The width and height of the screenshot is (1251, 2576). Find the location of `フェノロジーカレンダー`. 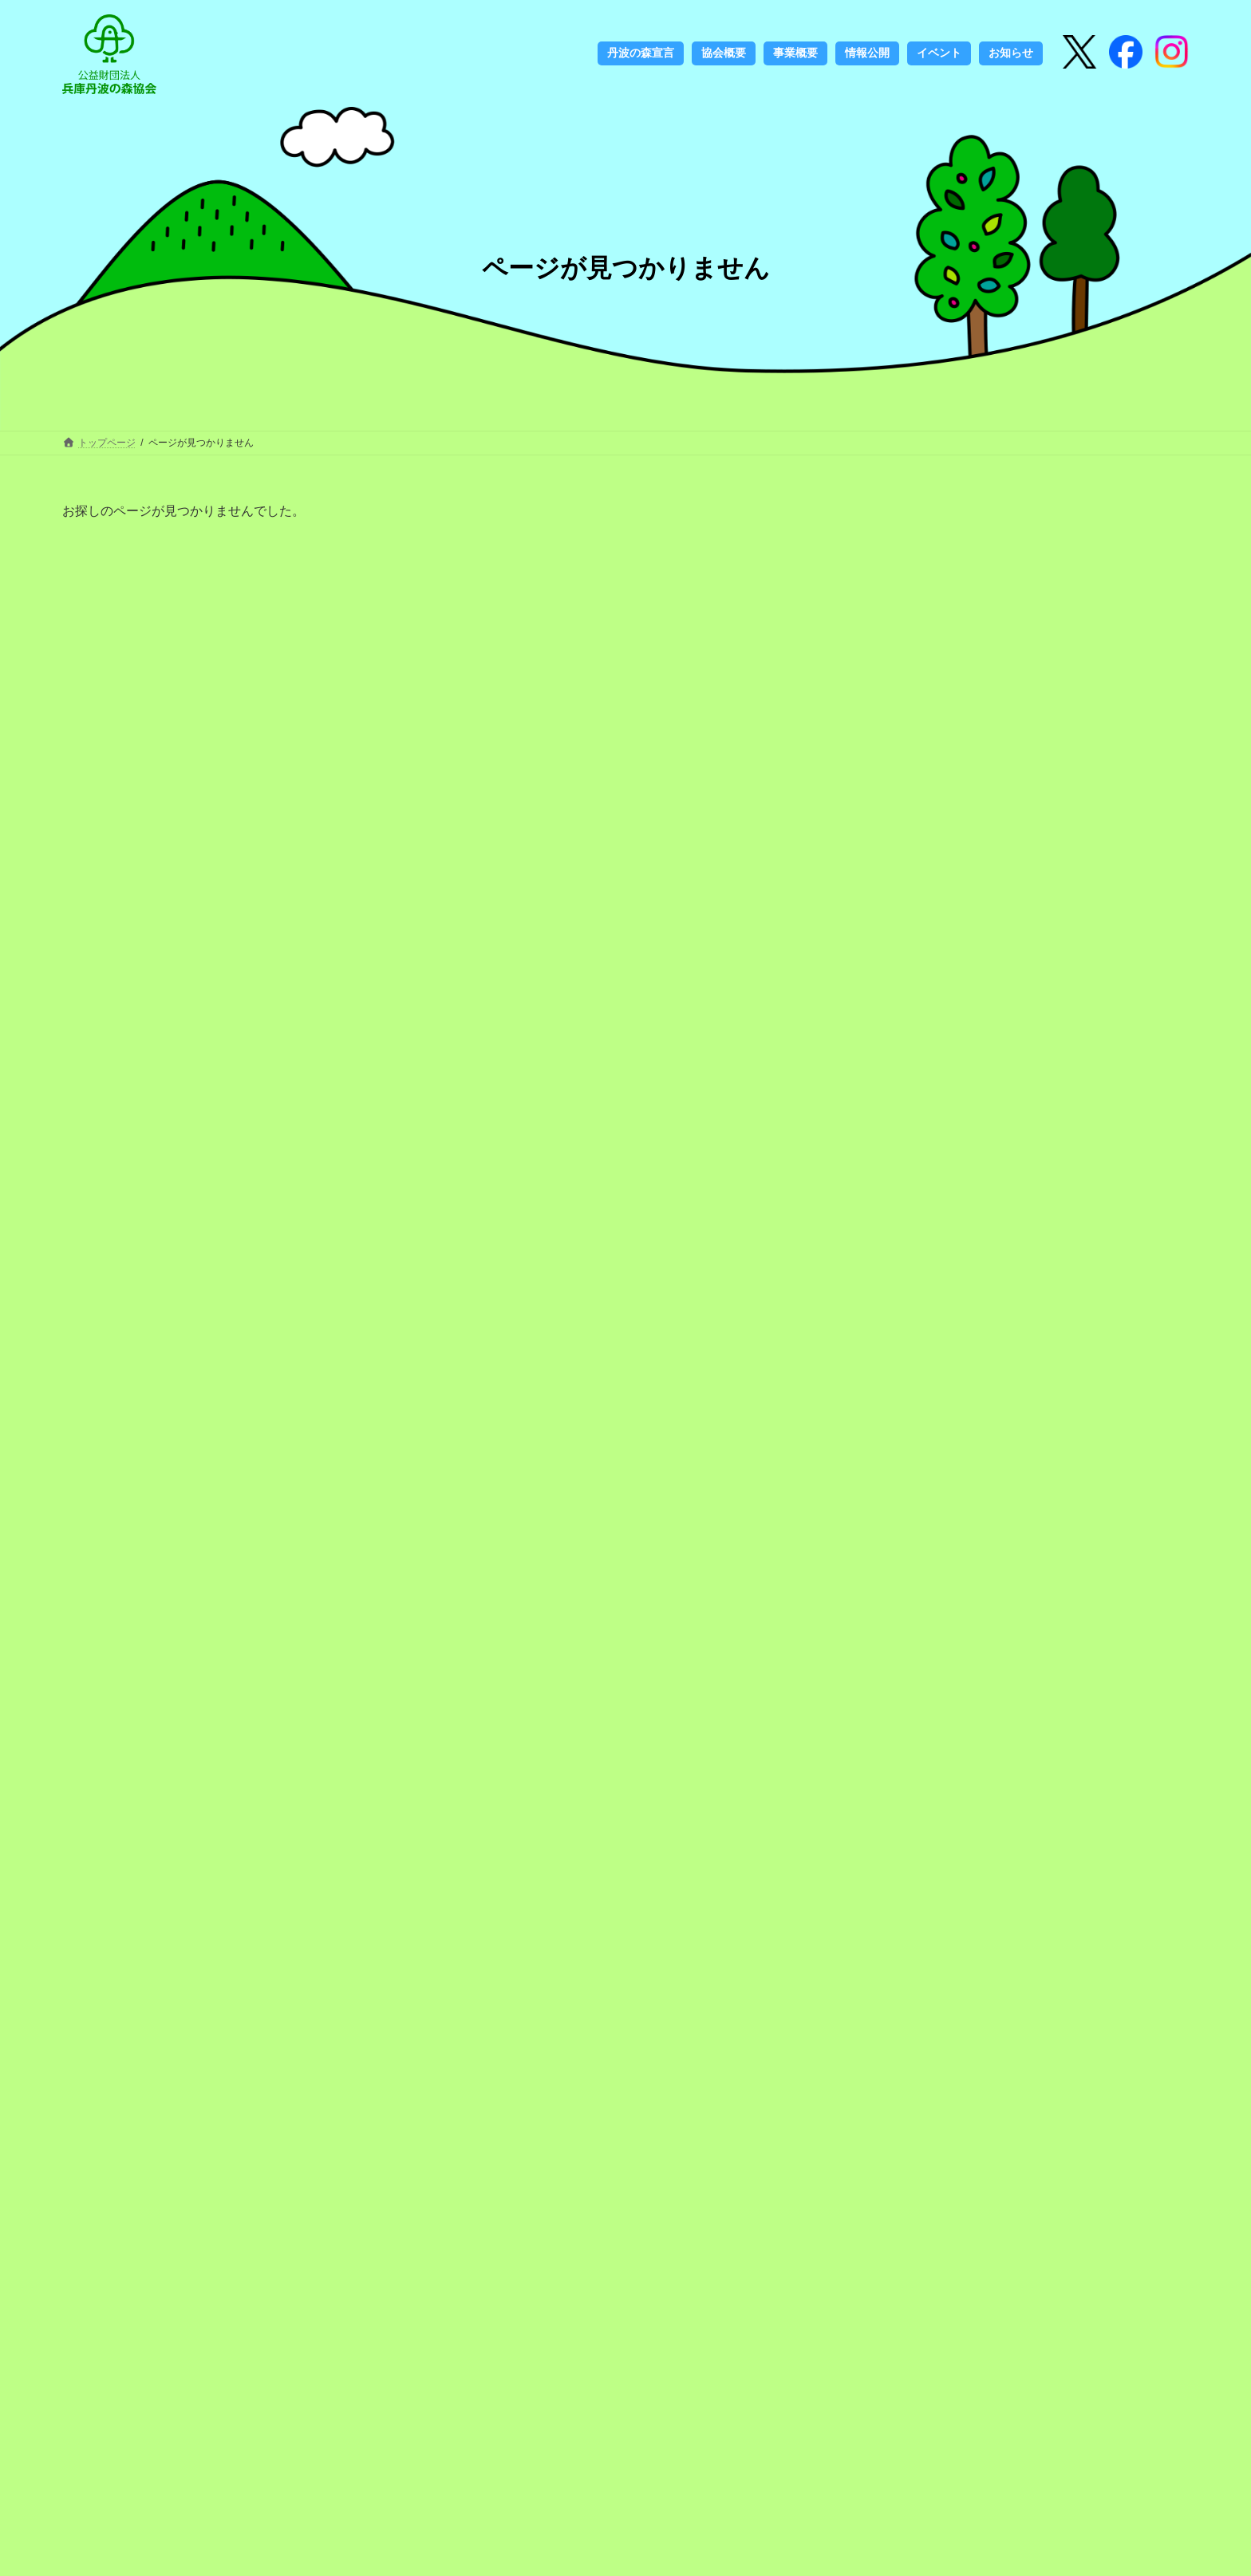

フェノロジーカレンダー is located at coordinates (428, 2376).